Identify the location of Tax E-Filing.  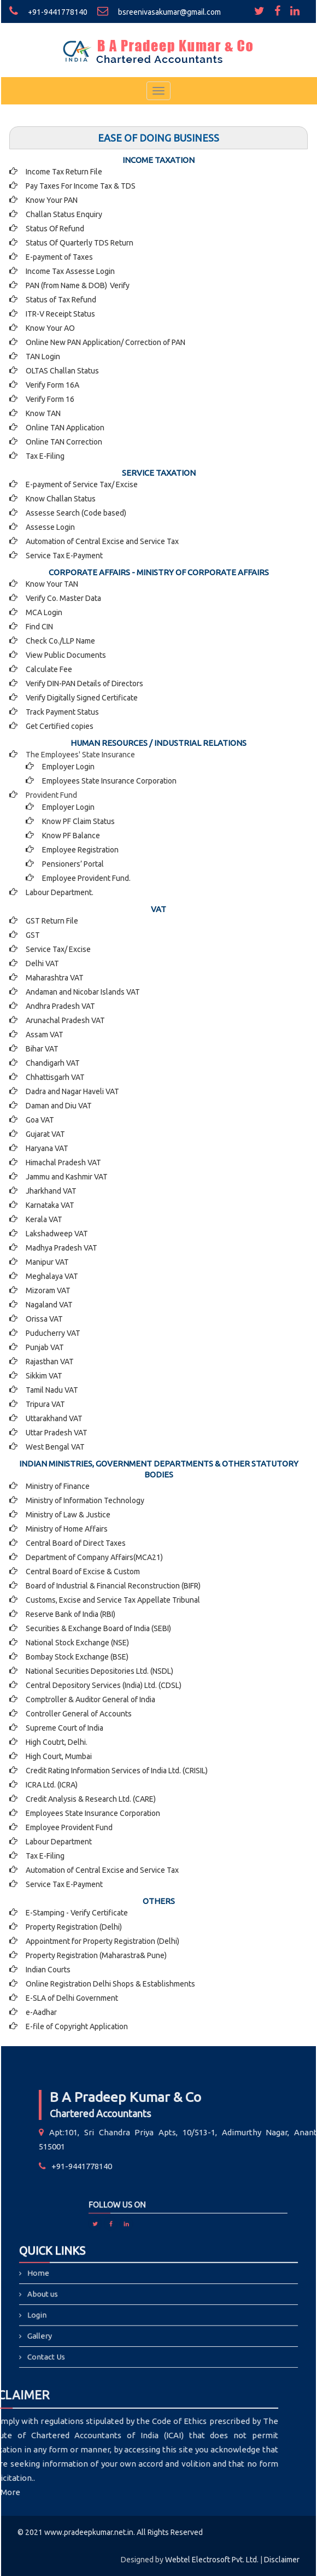
(45, 456).